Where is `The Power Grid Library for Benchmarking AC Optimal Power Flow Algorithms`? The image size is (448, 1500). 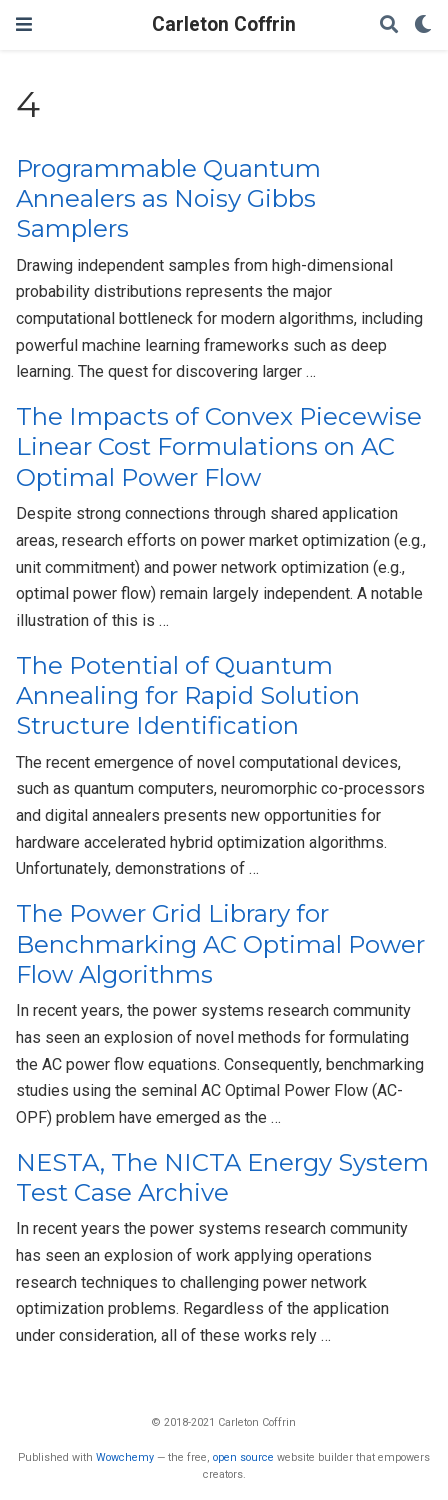 The Power Grid Library for Benchmarking AC Optimal Power Flow Algorithms is located at coordinates (220, 944).